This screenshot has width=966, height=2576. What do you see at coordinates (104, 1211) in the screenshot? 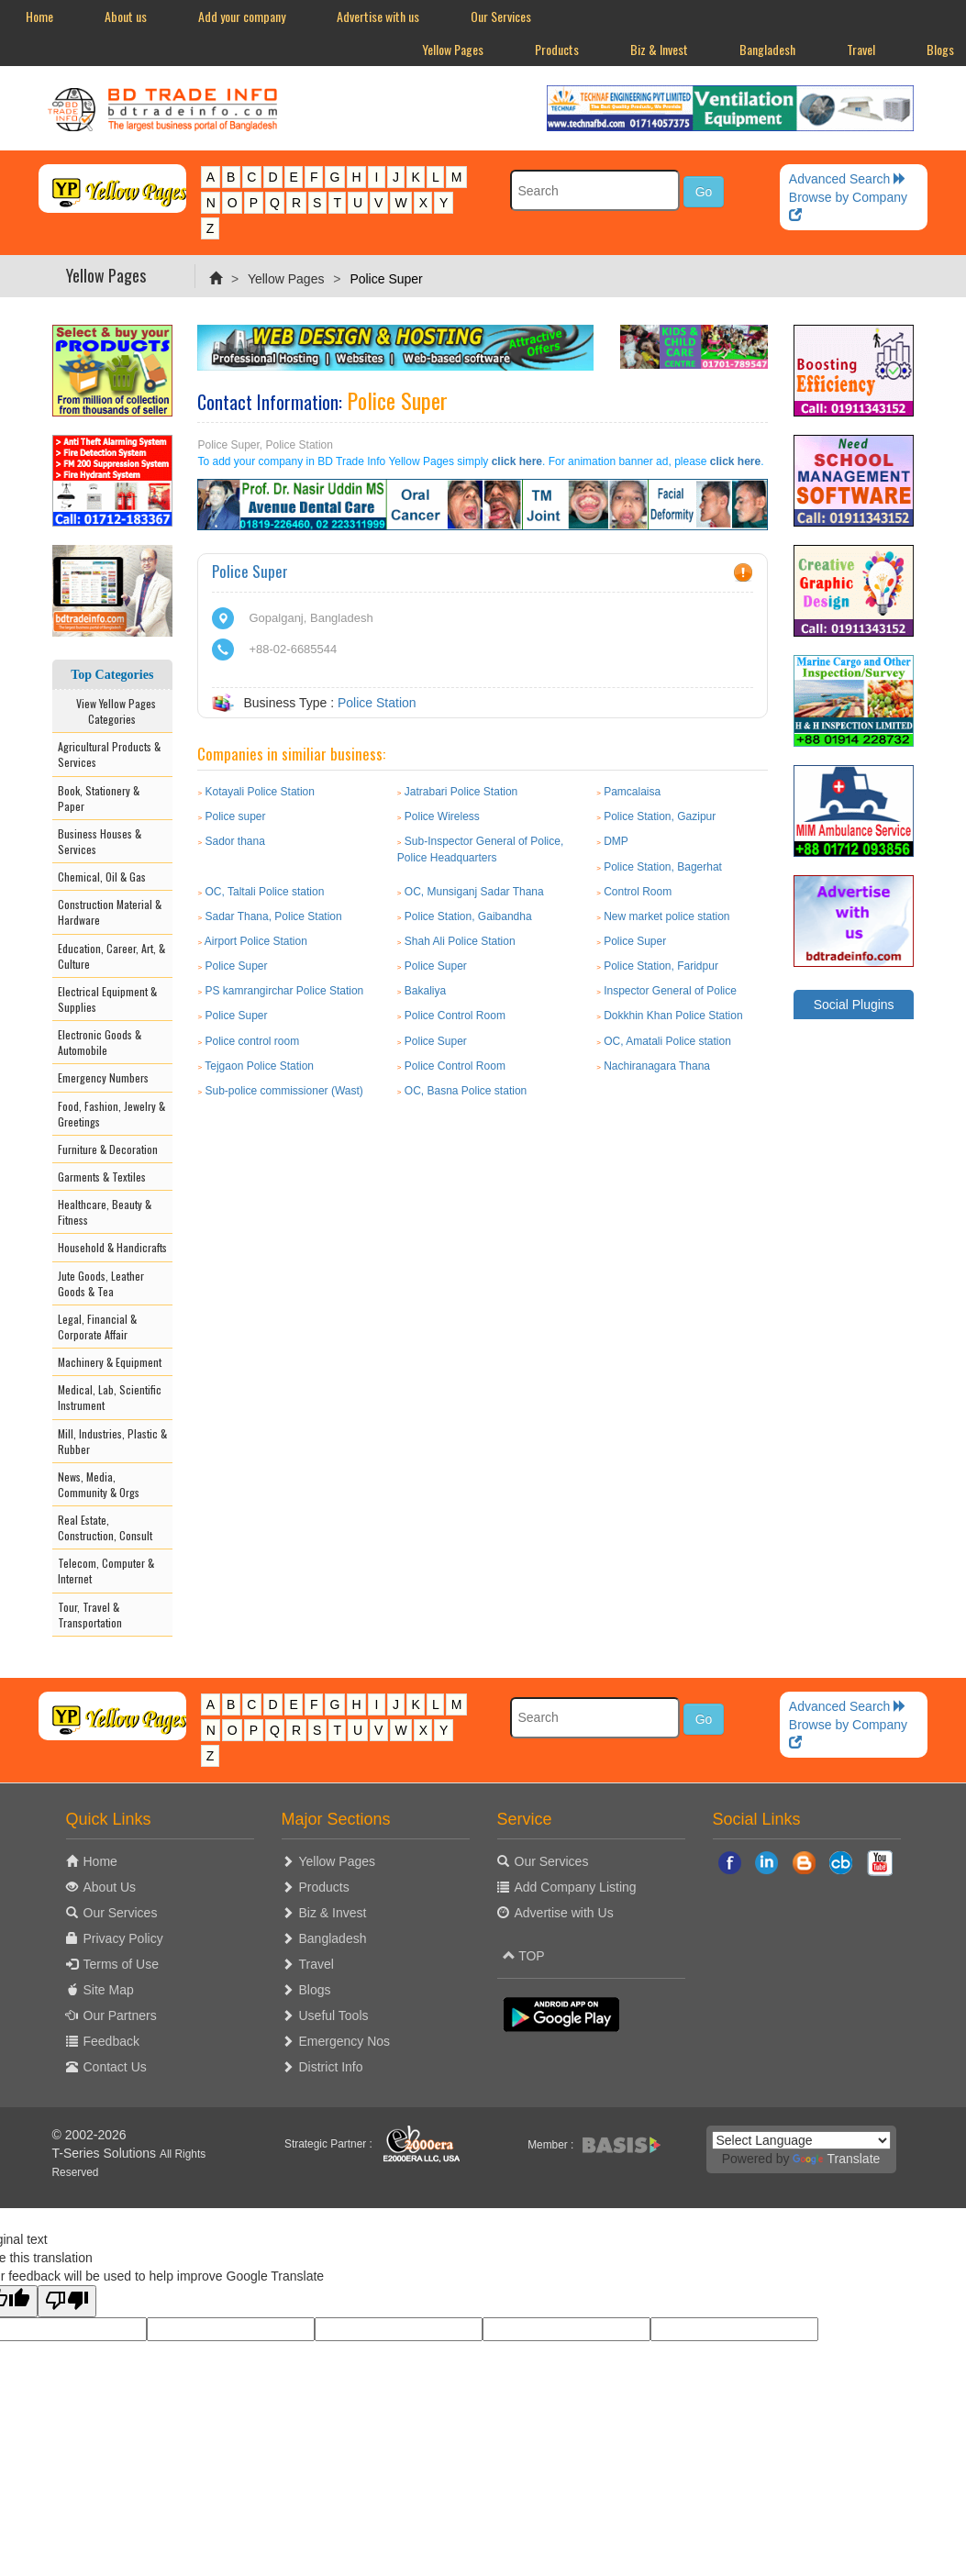
I see `Healthcare, Beauty & Fitness` at bounding box center [104, 1211].